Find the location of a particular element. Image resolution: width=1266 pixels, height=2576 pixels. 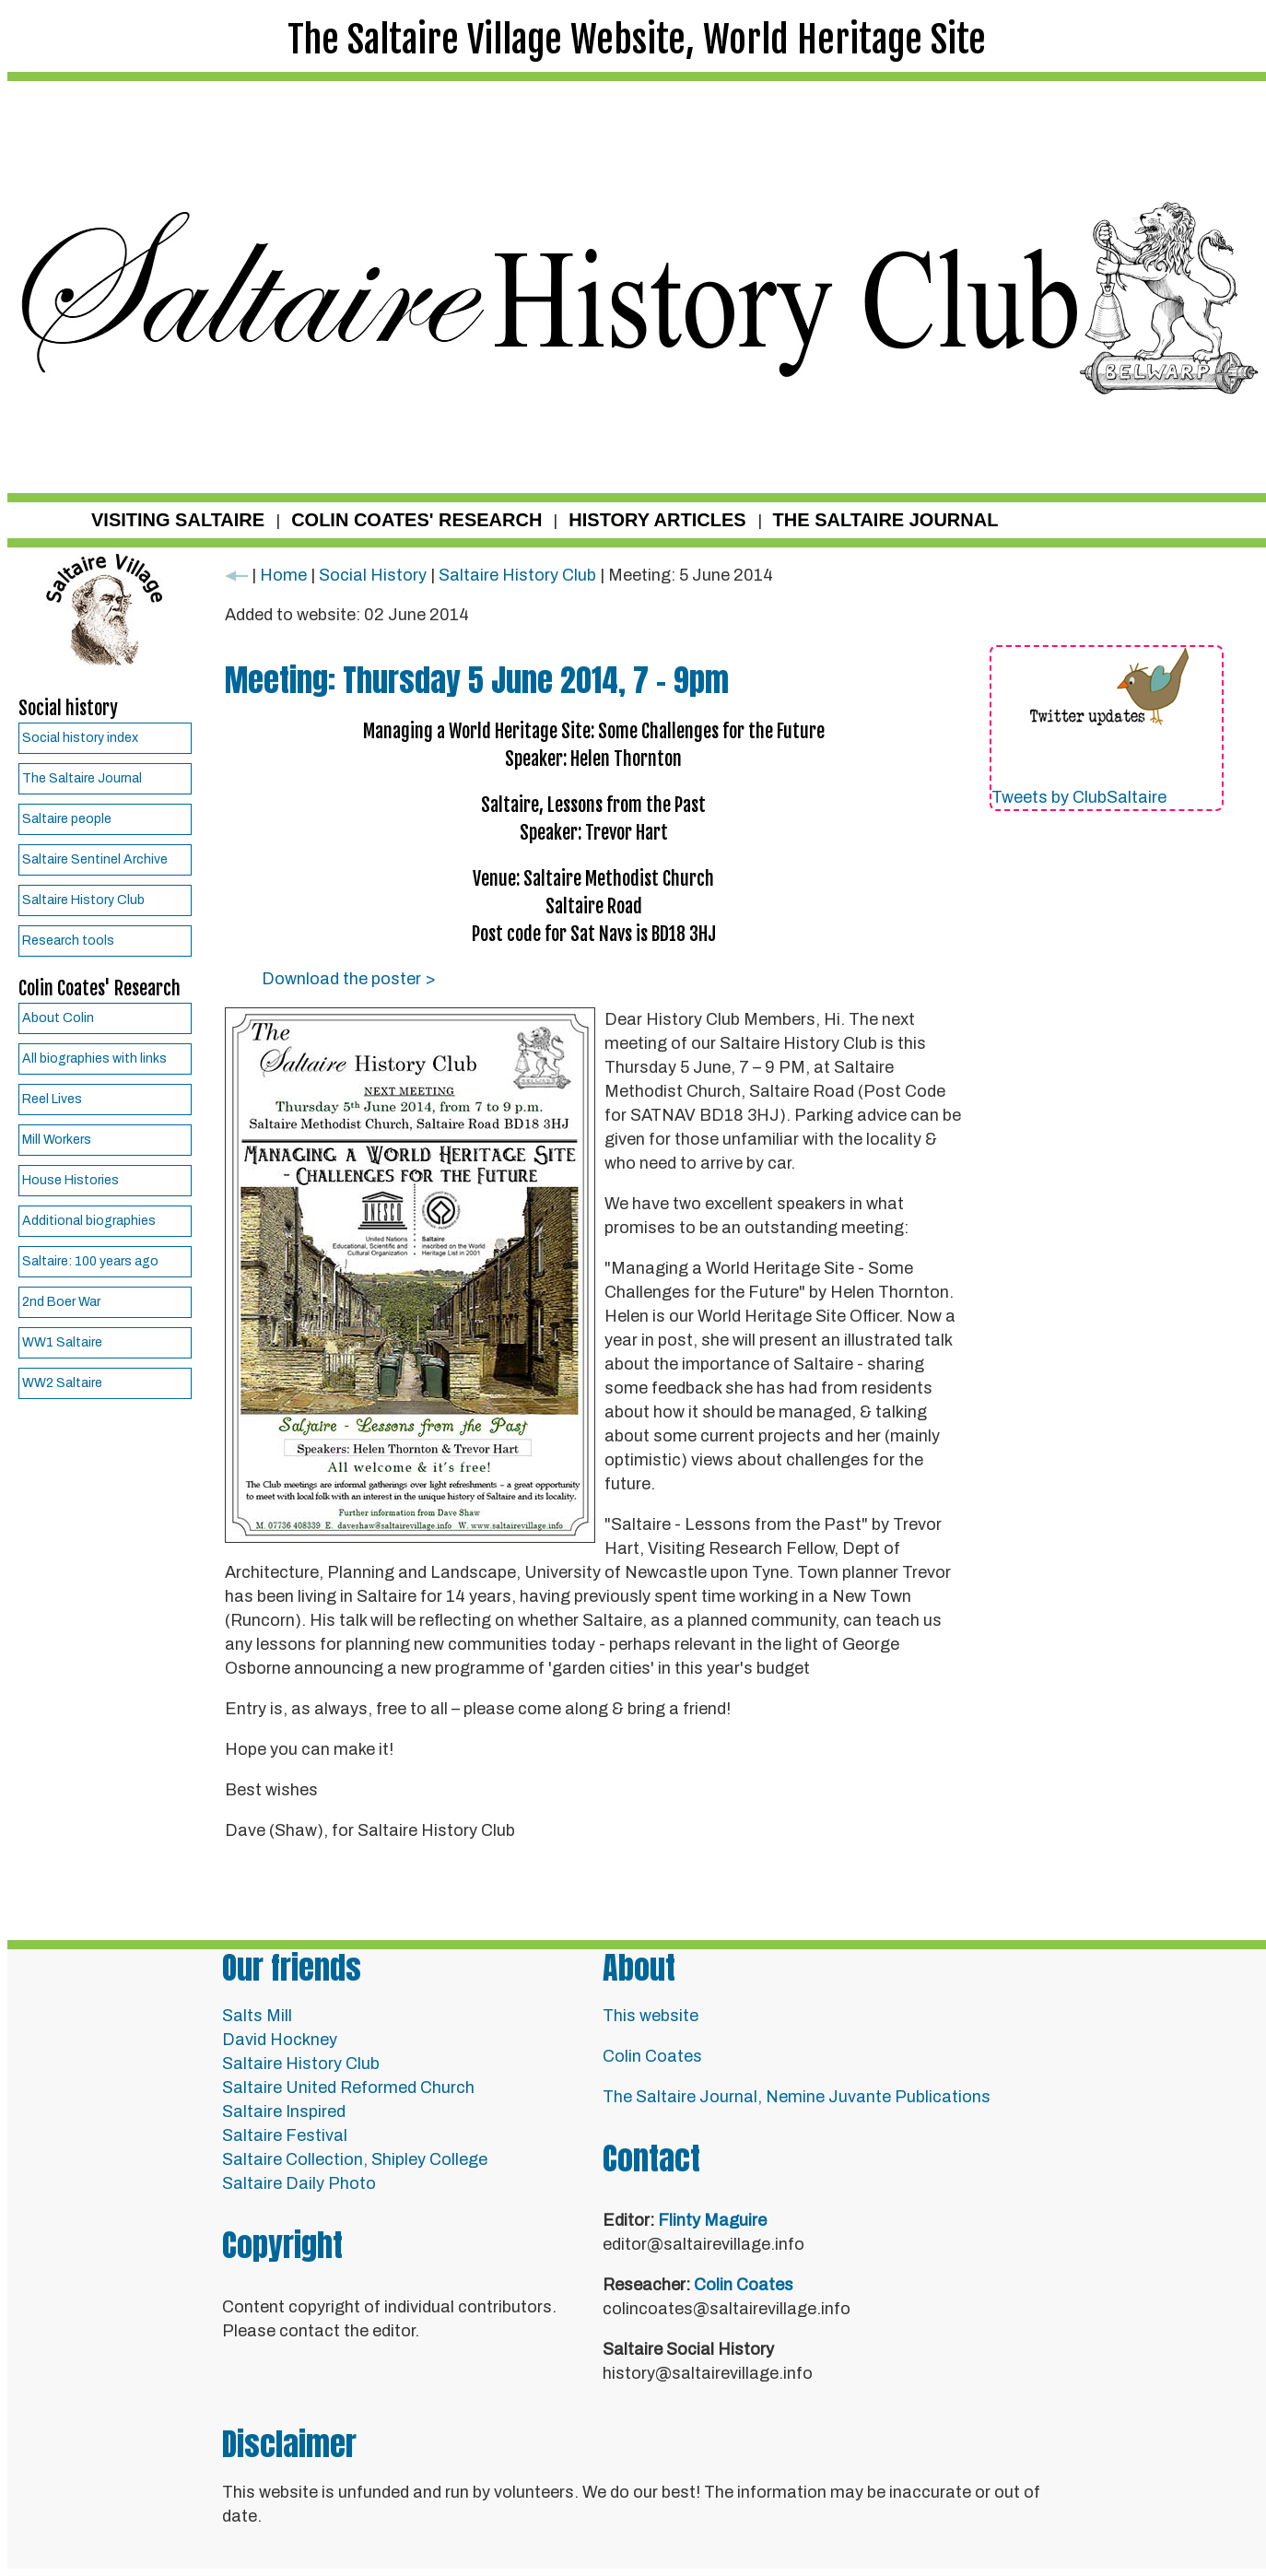

WW1 Saltaire is located at coordinates (62, 1342).